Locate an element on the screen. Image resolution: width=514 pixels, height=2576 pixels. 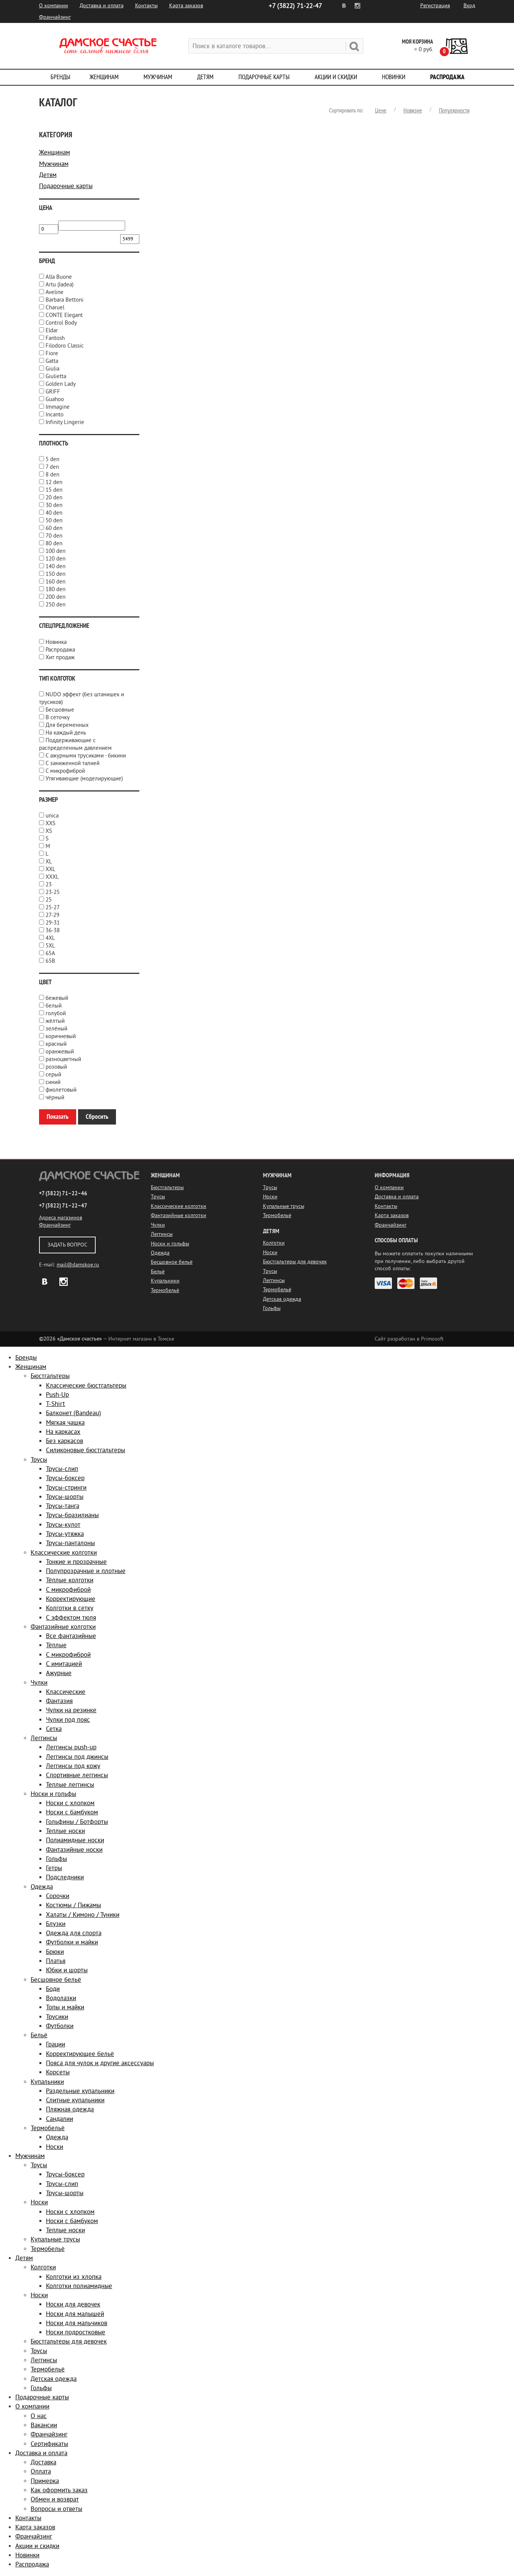
Термобельё is located at coordinates (165, 1290).